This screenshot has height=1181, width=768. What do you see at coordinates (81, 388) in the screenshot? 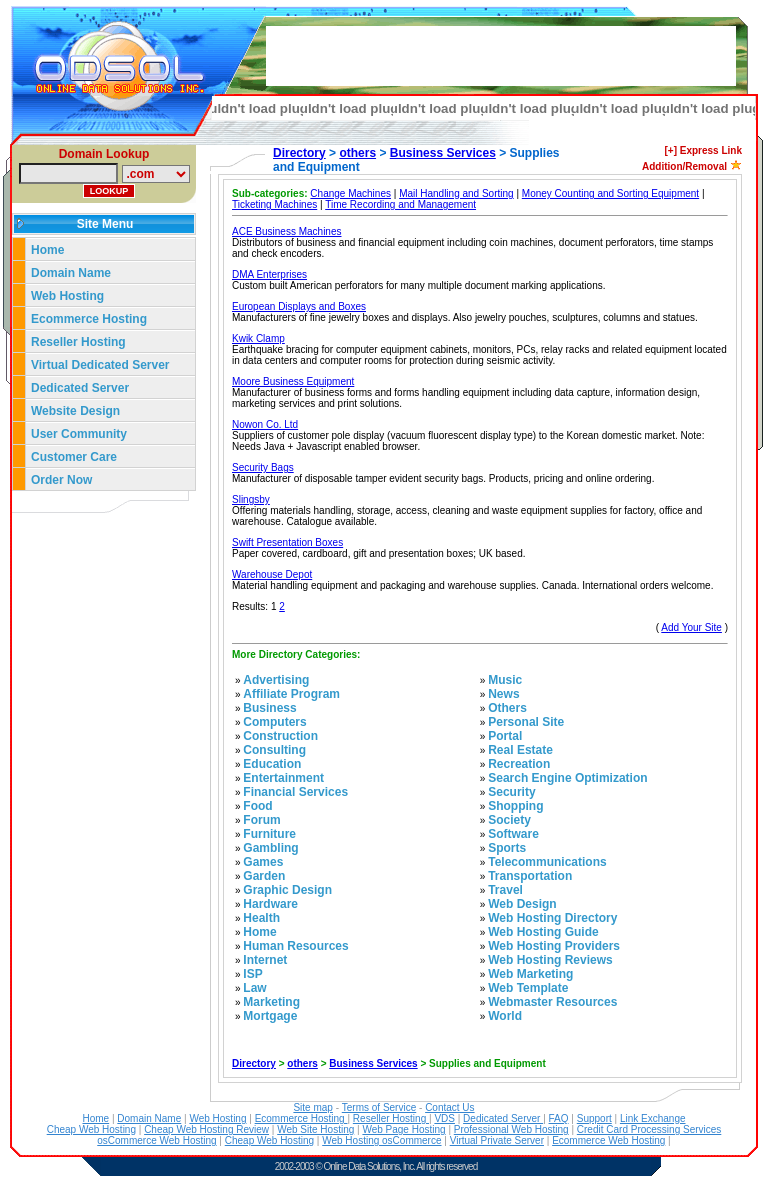
I see `Dedicated Server` at bounding box center [81, 388].